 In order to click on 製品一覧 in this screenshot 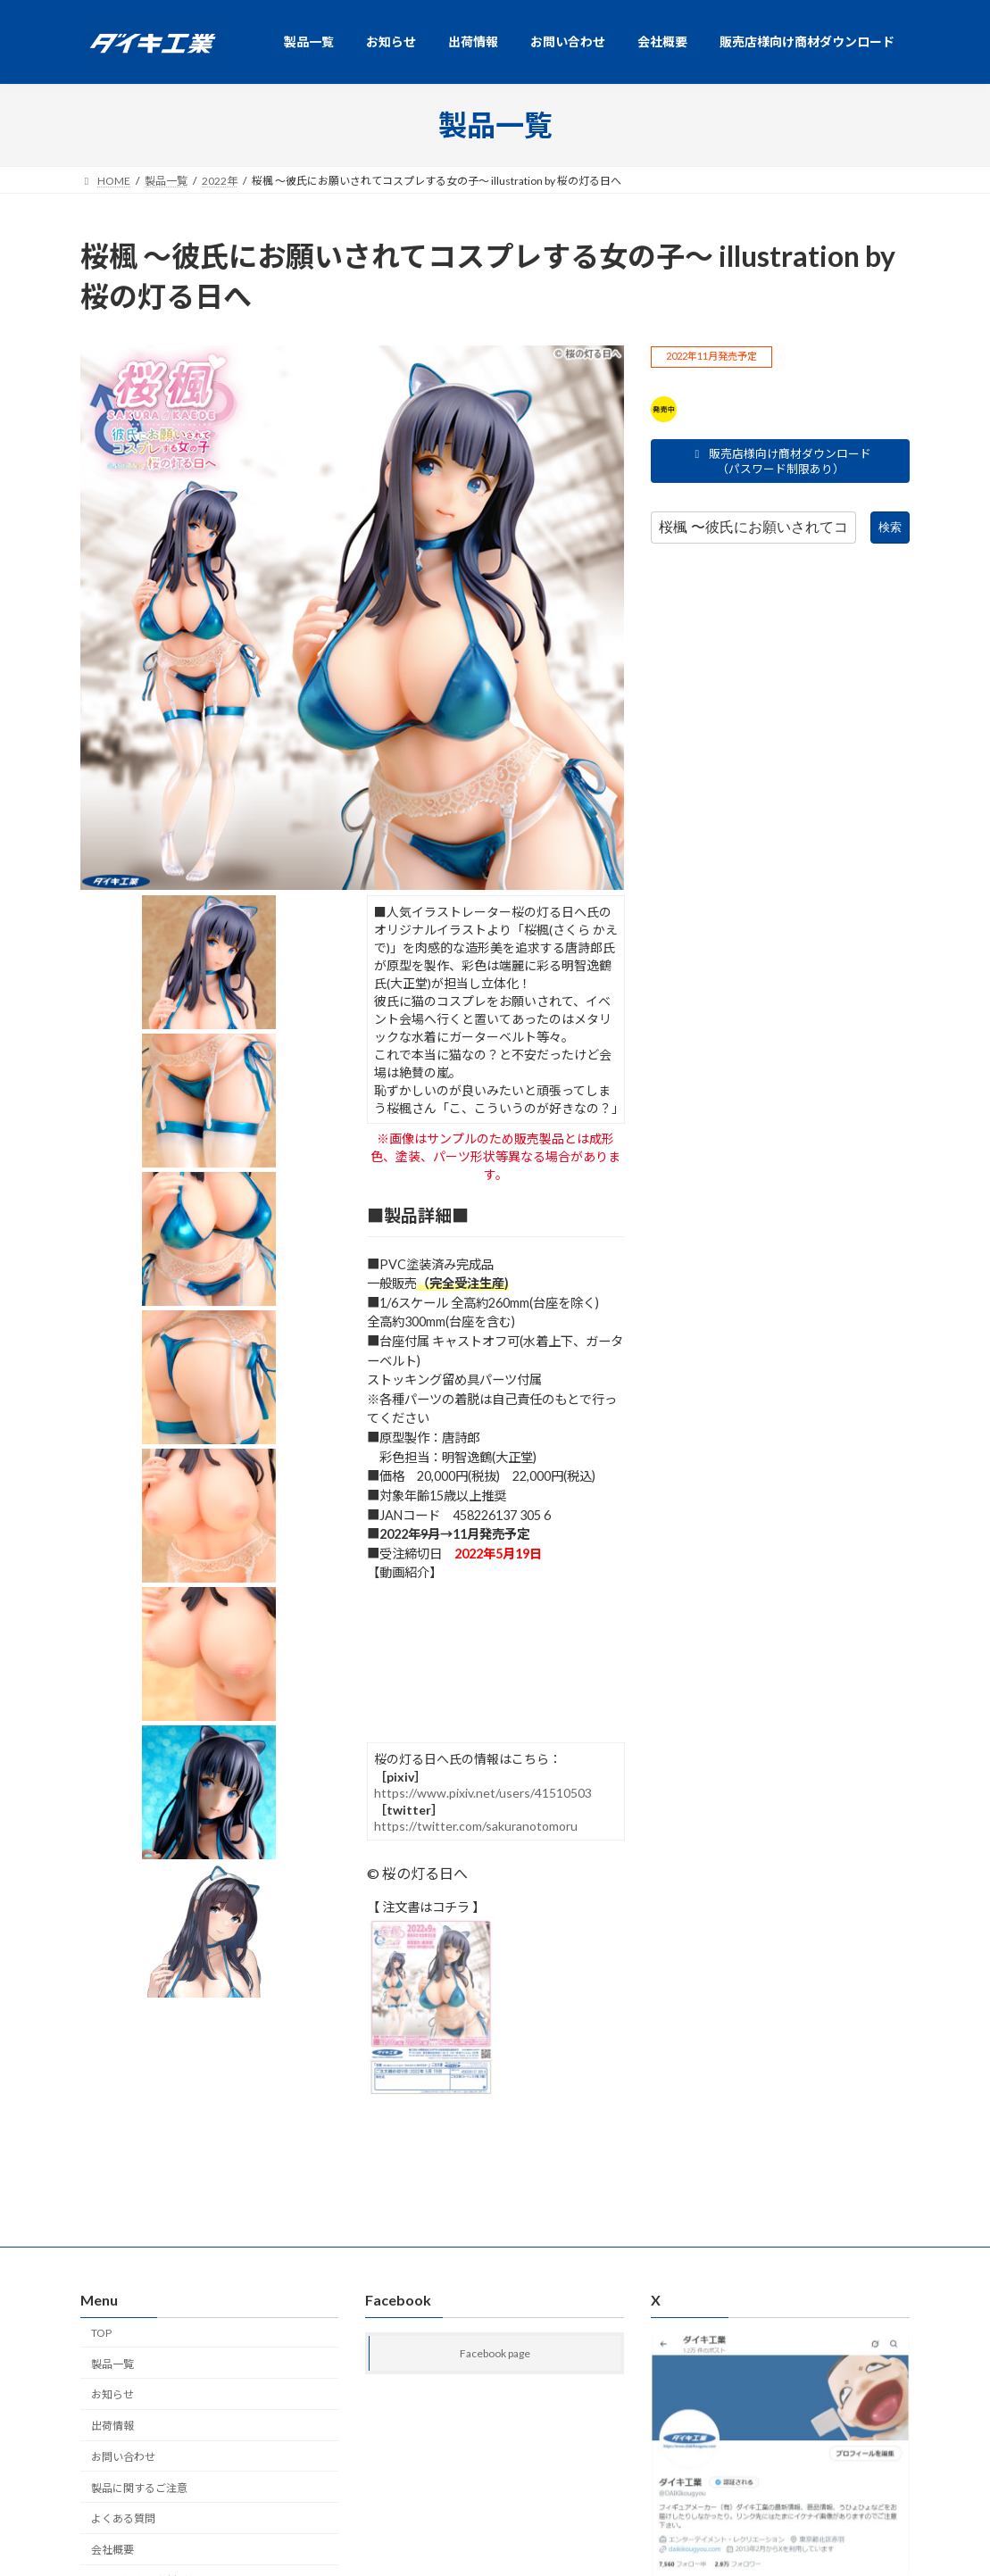, I will do `click(112, 2363)`.